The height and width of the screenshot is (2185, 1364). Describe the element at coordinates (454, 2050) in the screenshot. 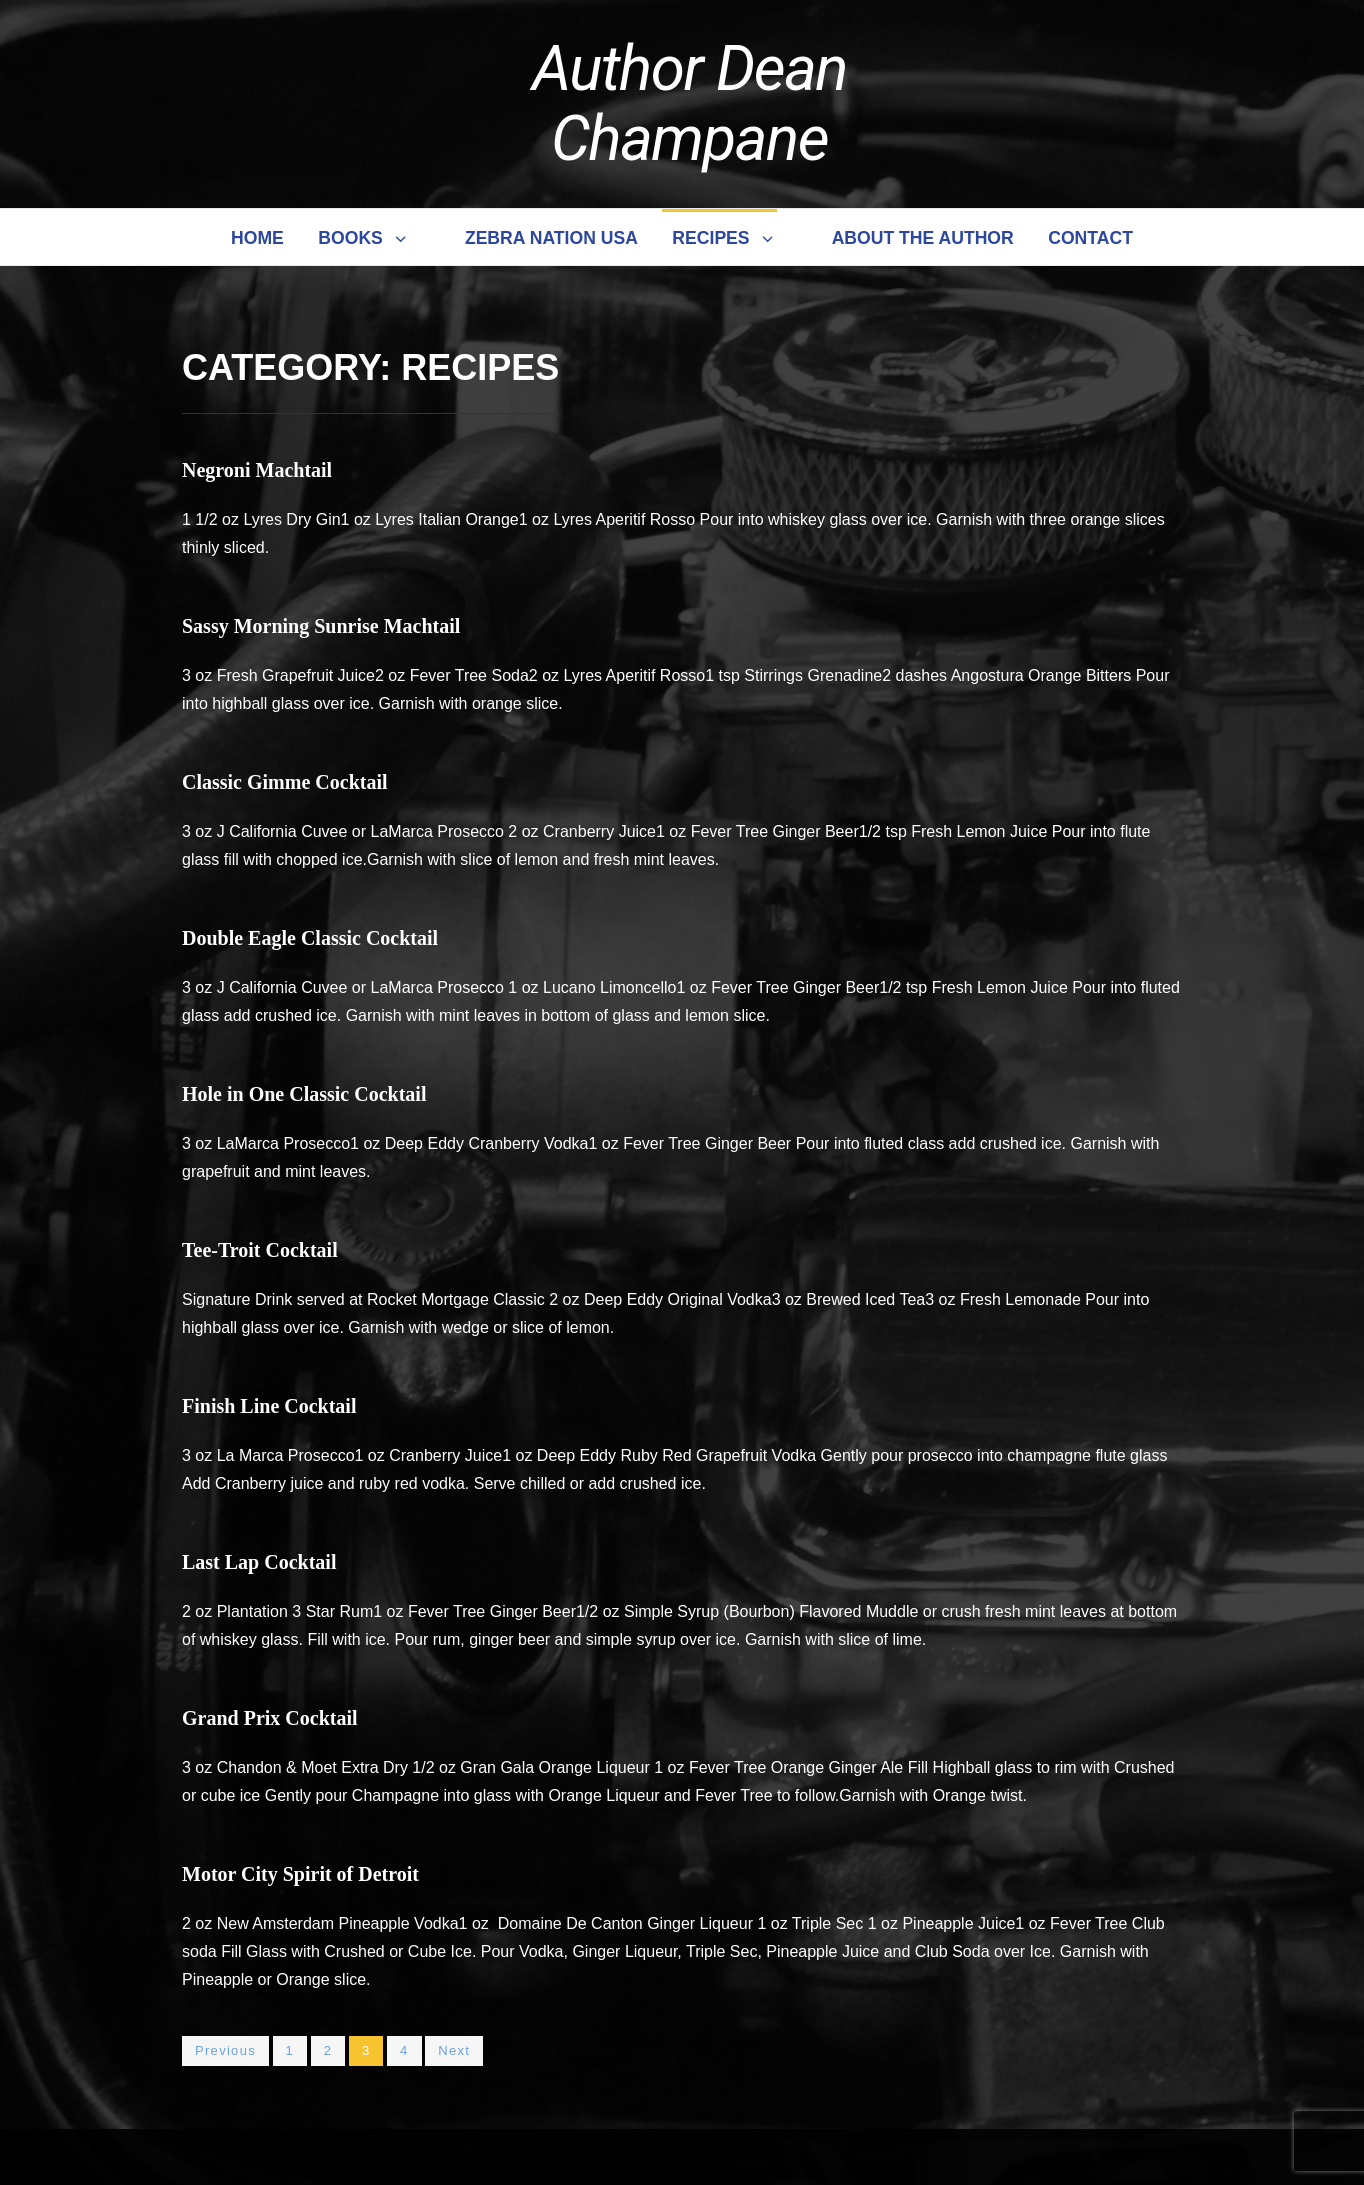

I see `Next` at that location.